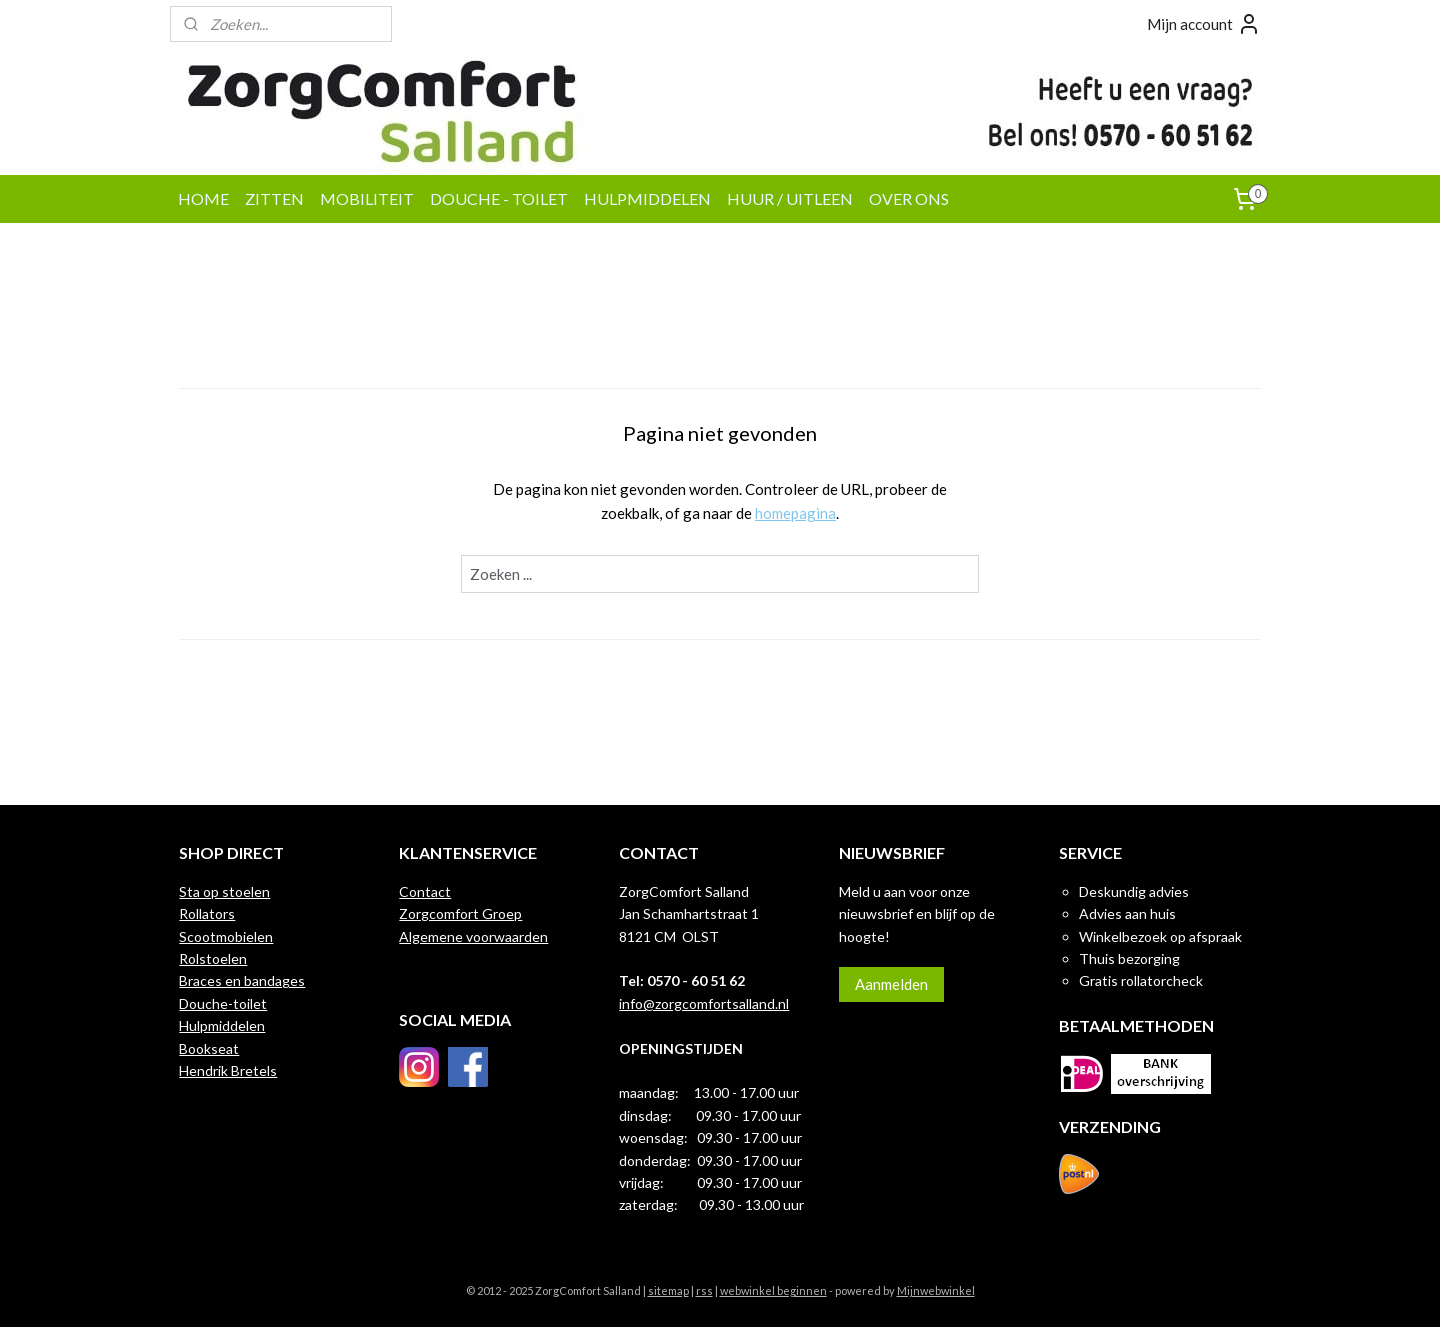 This screenshot has height=1327, width=1440. What do you see at coordinates (209, 1048) in the screenshot?
I see `Bookseat` at bounding box center [209, 1048].